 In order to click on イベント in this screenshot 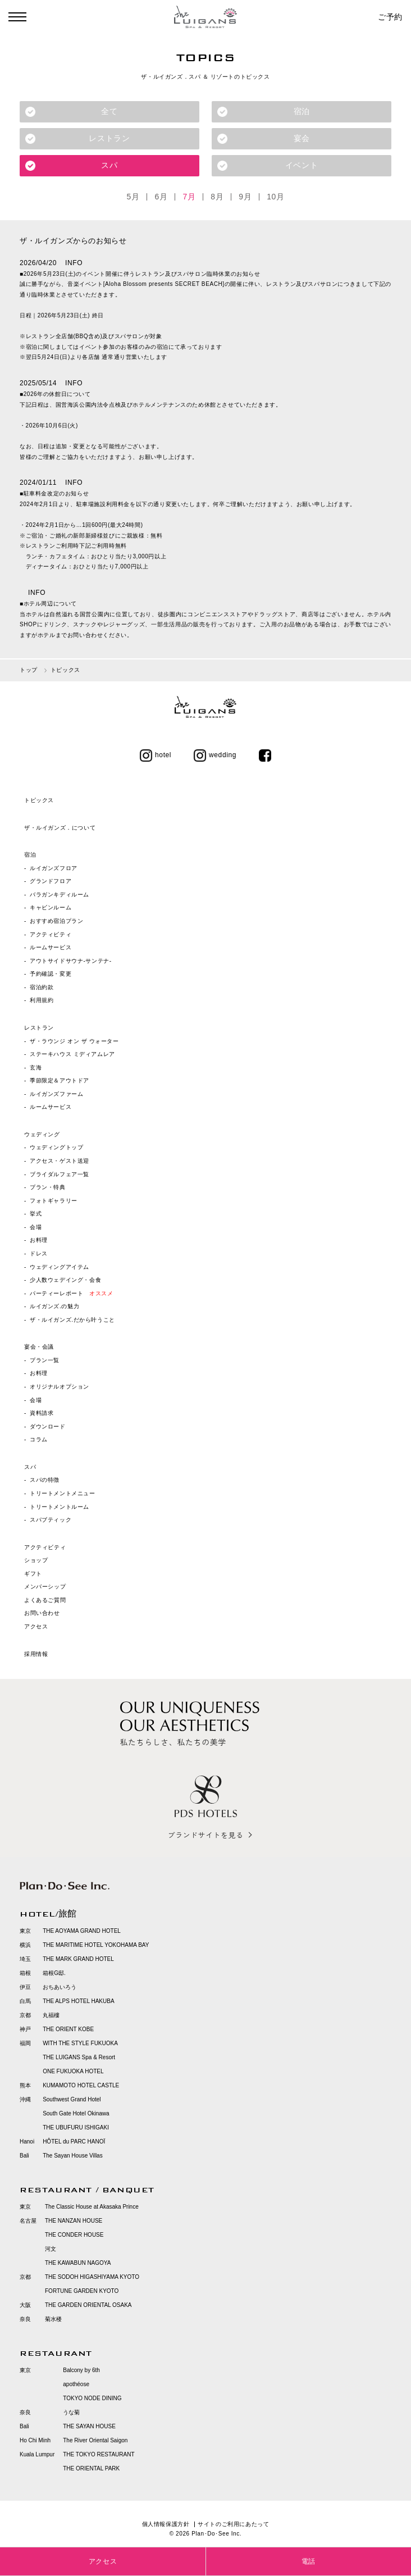, I will do `click(301, 165)`.